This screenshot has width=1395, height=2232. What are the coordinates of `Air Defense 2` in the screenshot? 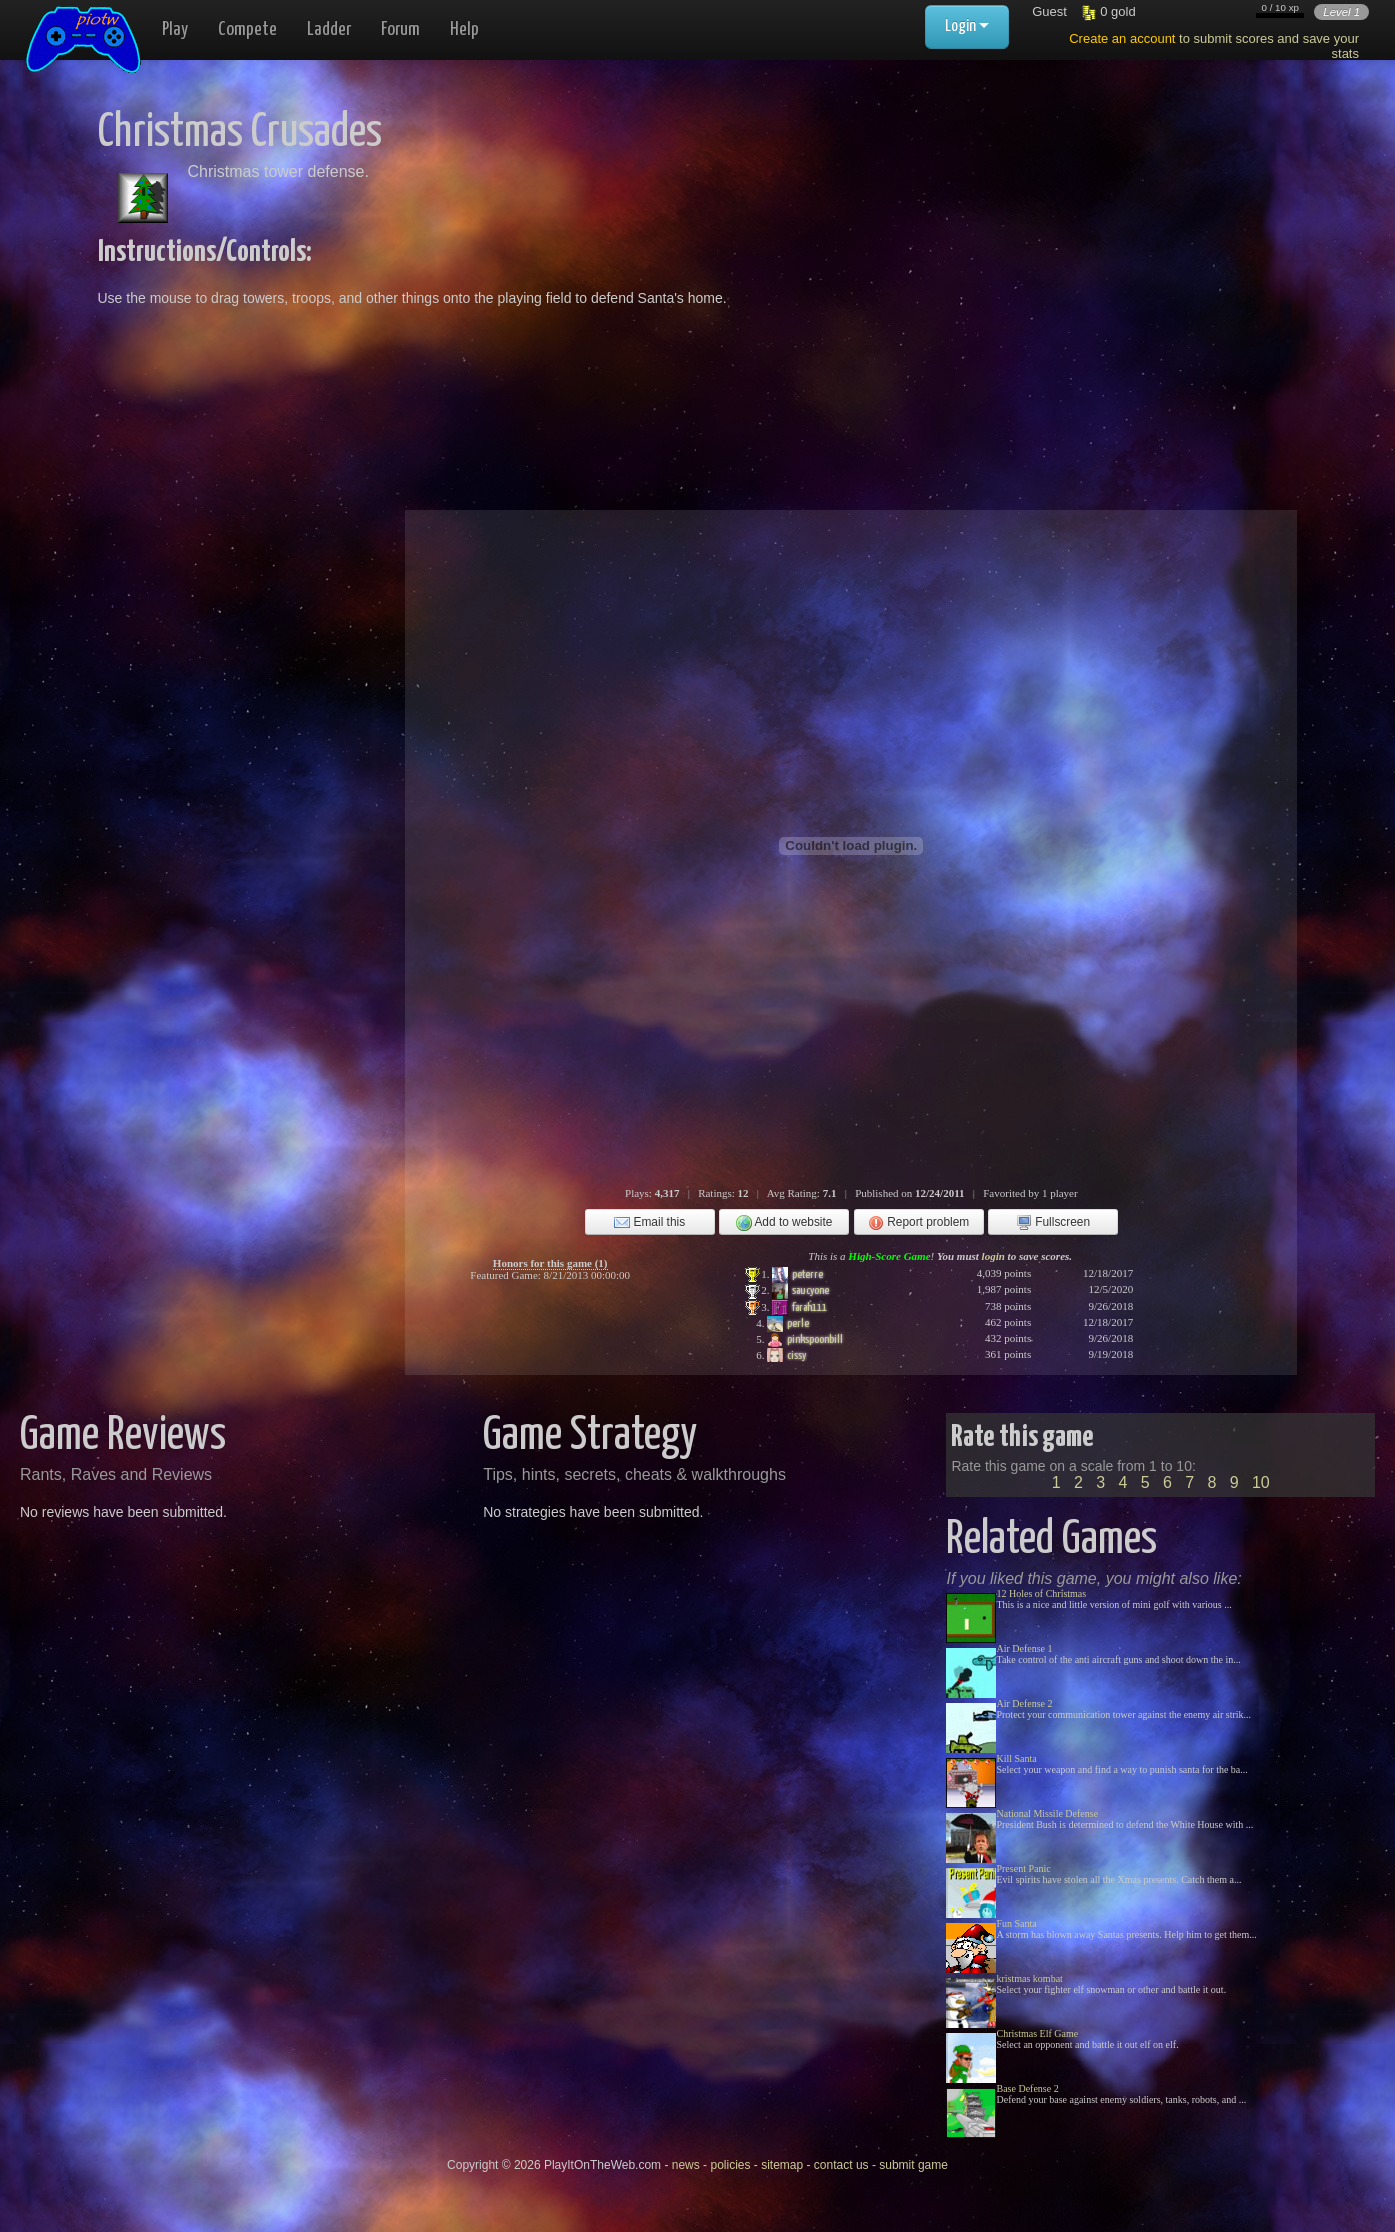 It's located at (1024, 1703).